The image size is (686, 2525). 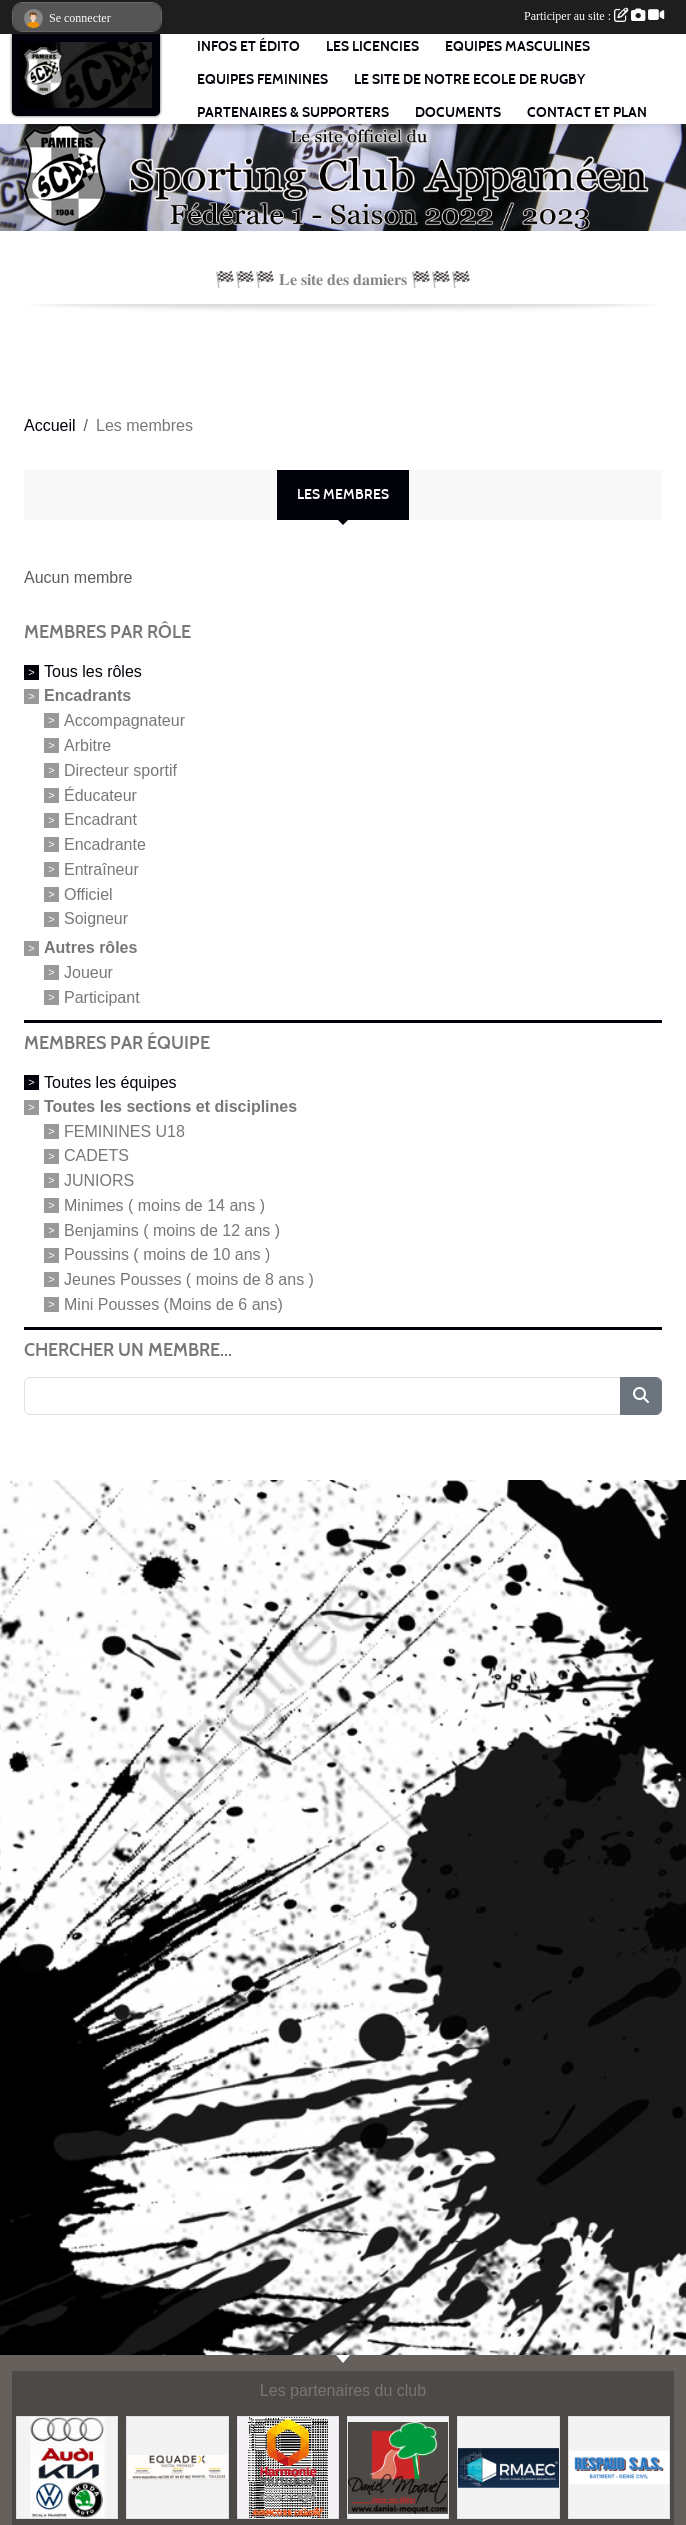 What do you see at coordinates (189, 1279) in the screenshot?
I see `Jeunes Pousses ( moins de 8 ans )` at bounding box center [189, 1279].